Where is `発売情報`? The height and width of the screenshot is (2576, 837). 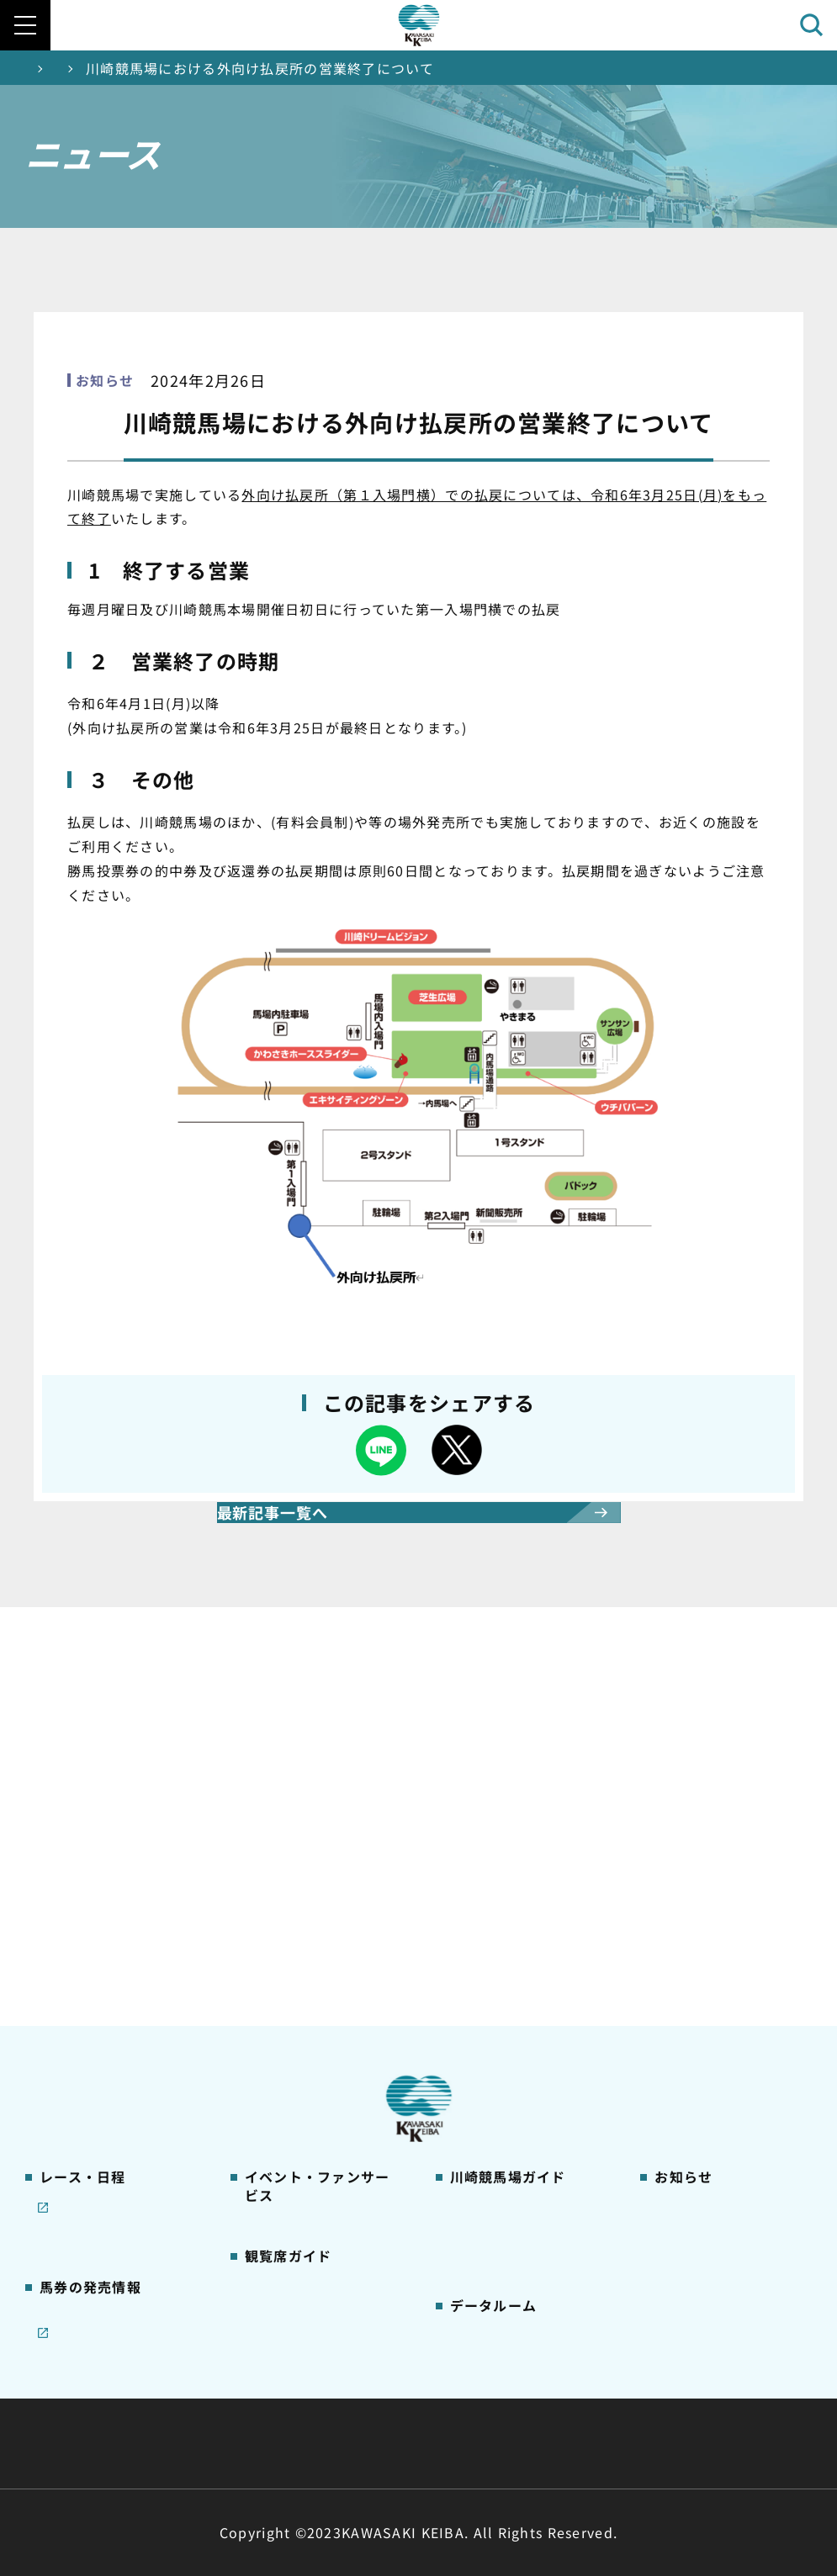
発売情報 is located at coordinates (63, 2110).